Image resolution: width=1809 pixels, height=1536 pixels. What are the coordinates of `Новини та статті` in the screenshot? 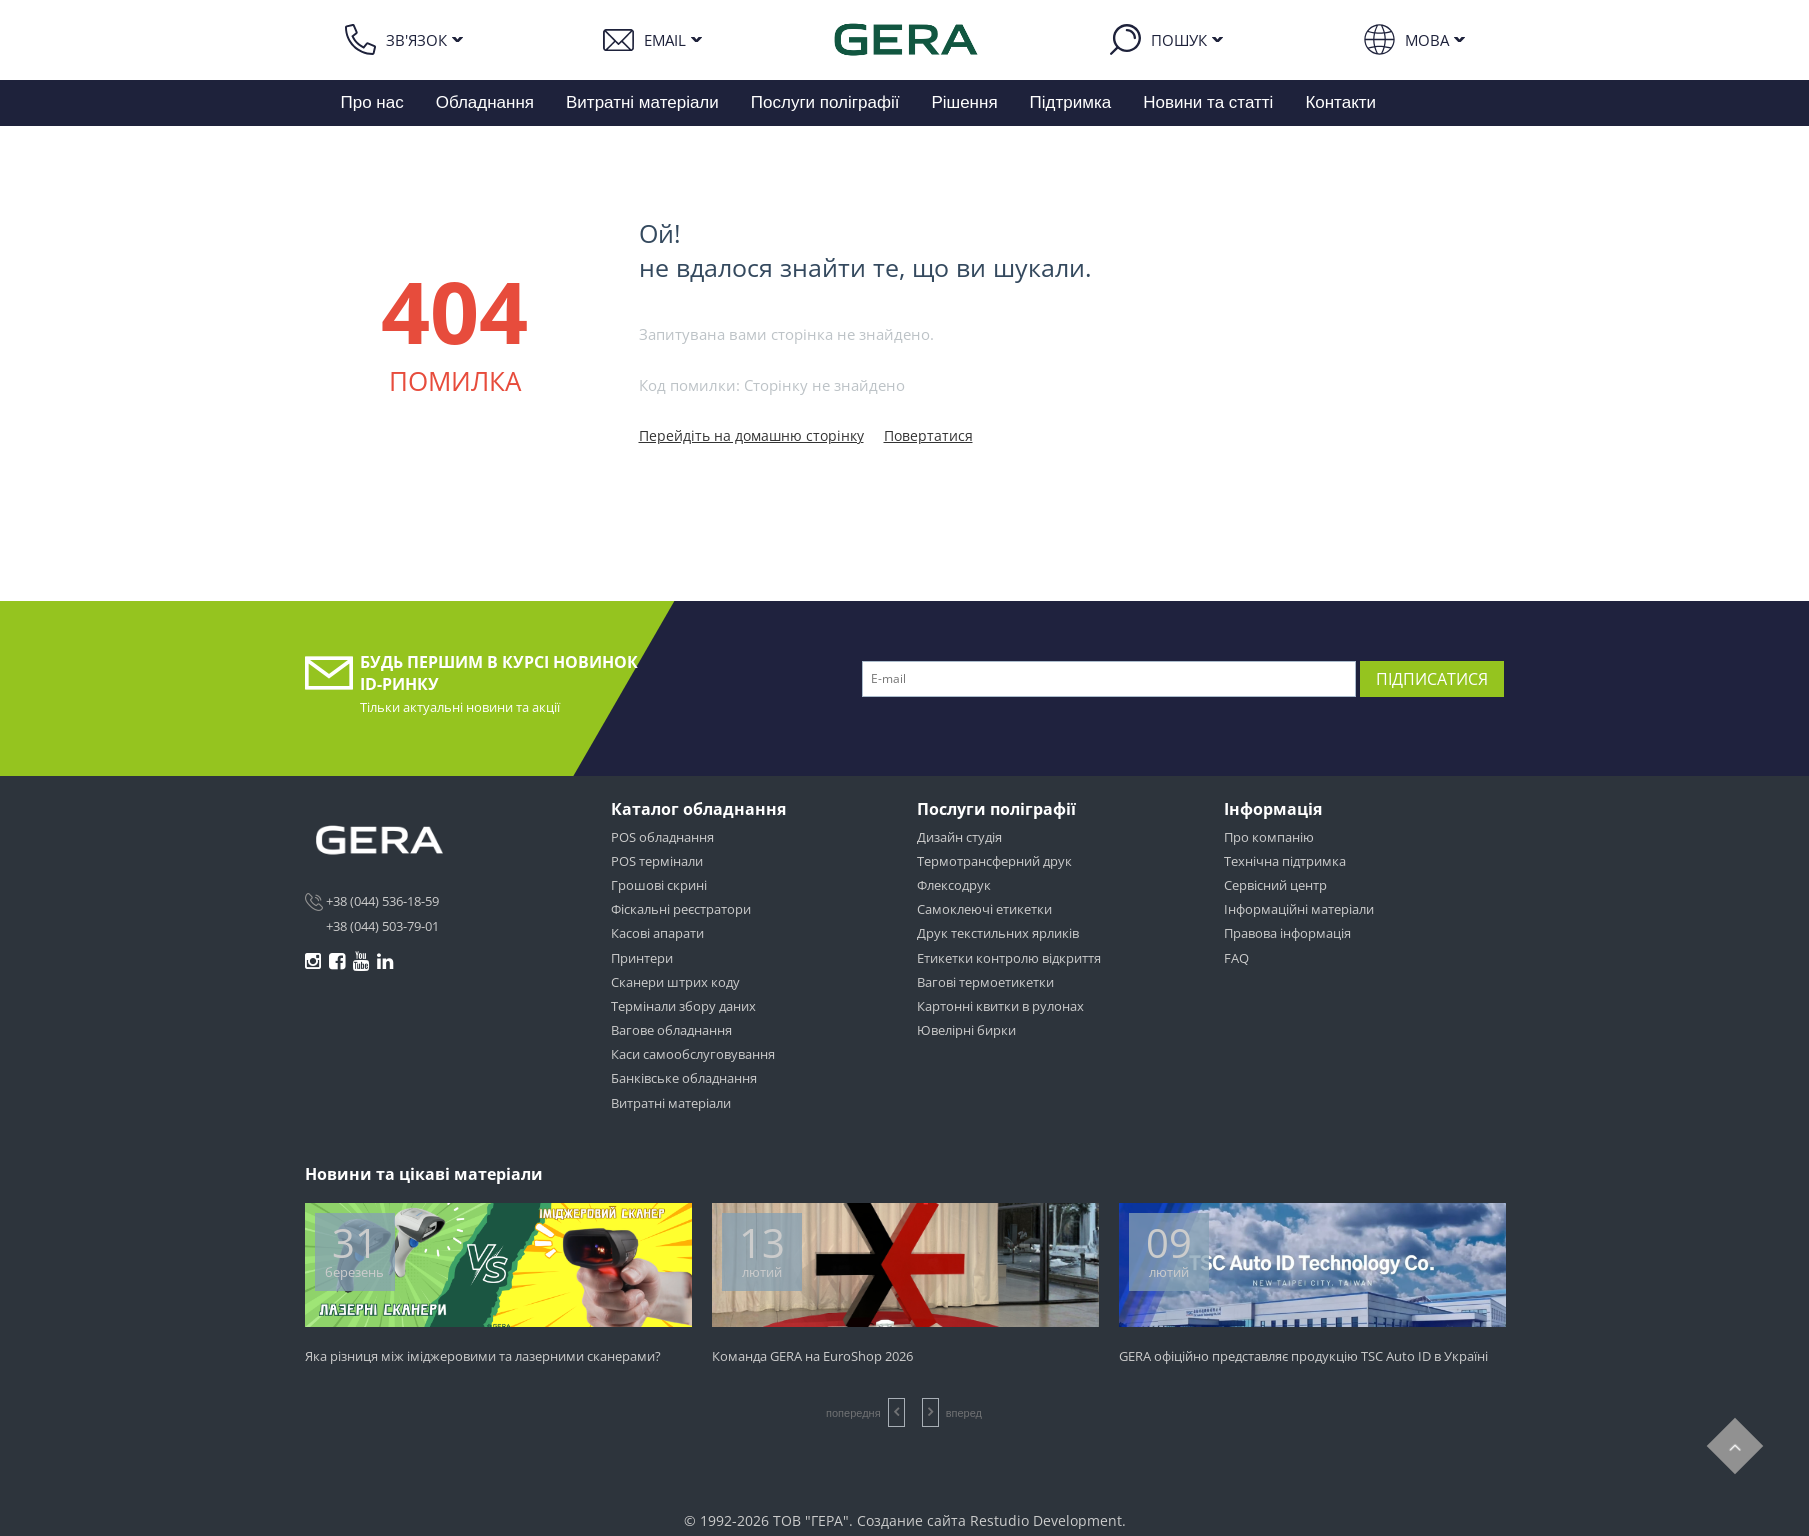 It's located at (1208, 102).